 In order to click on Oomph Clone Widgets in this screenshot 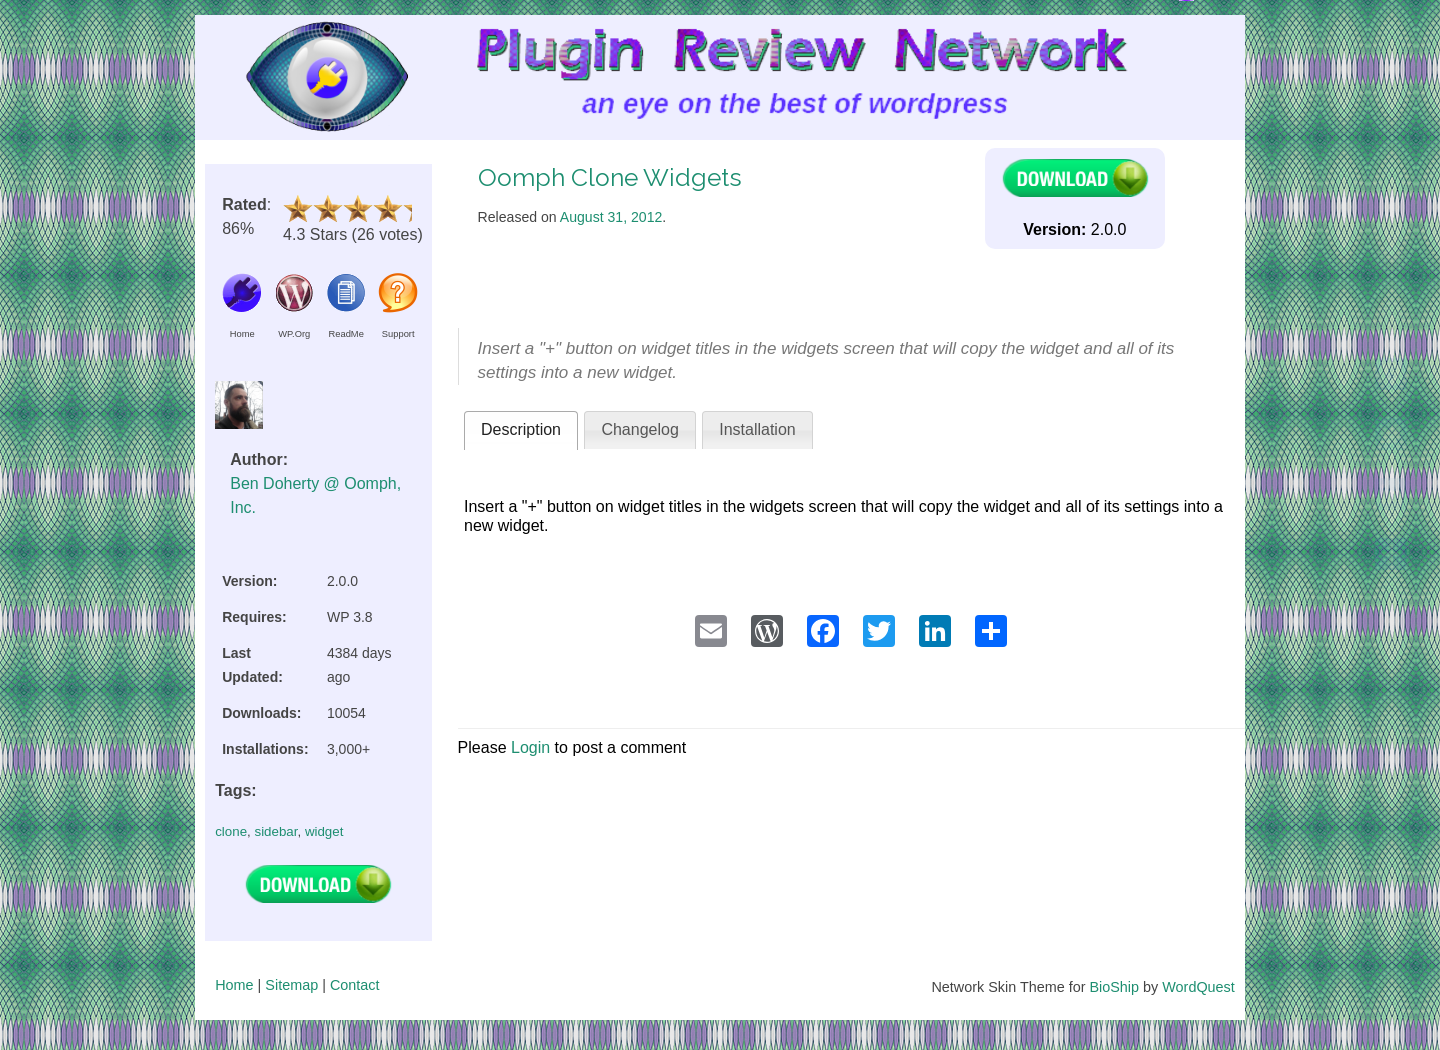, I will do `click(610, 177)`.